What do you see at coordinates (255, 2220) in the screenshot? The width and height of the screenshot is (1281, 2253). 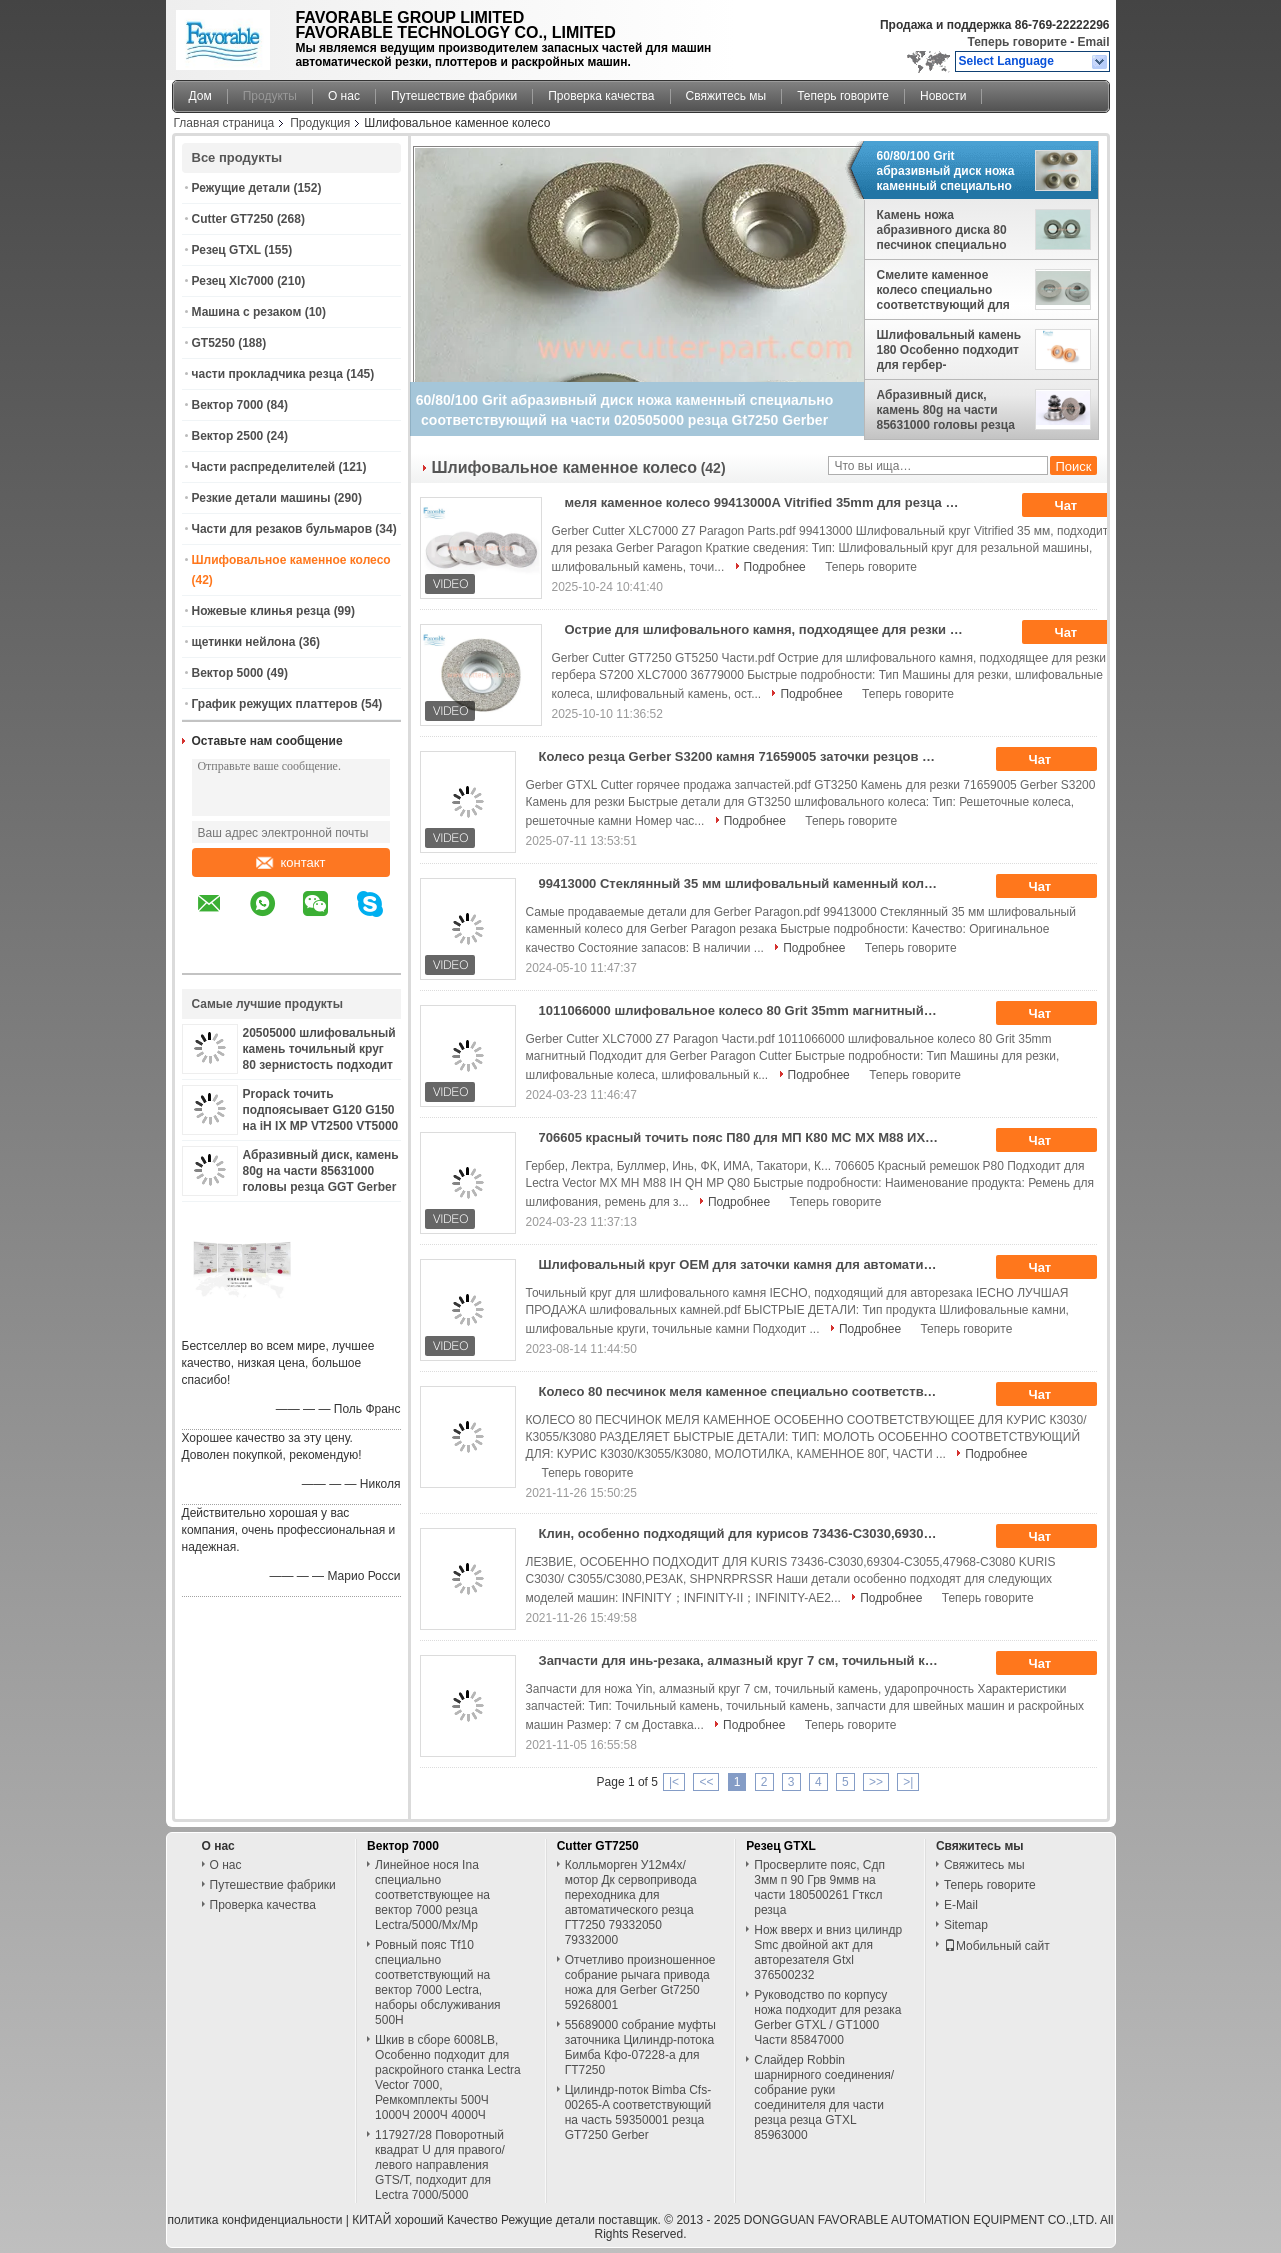 I see `политика конфиденциальности` at bounding box center [255, 2220].